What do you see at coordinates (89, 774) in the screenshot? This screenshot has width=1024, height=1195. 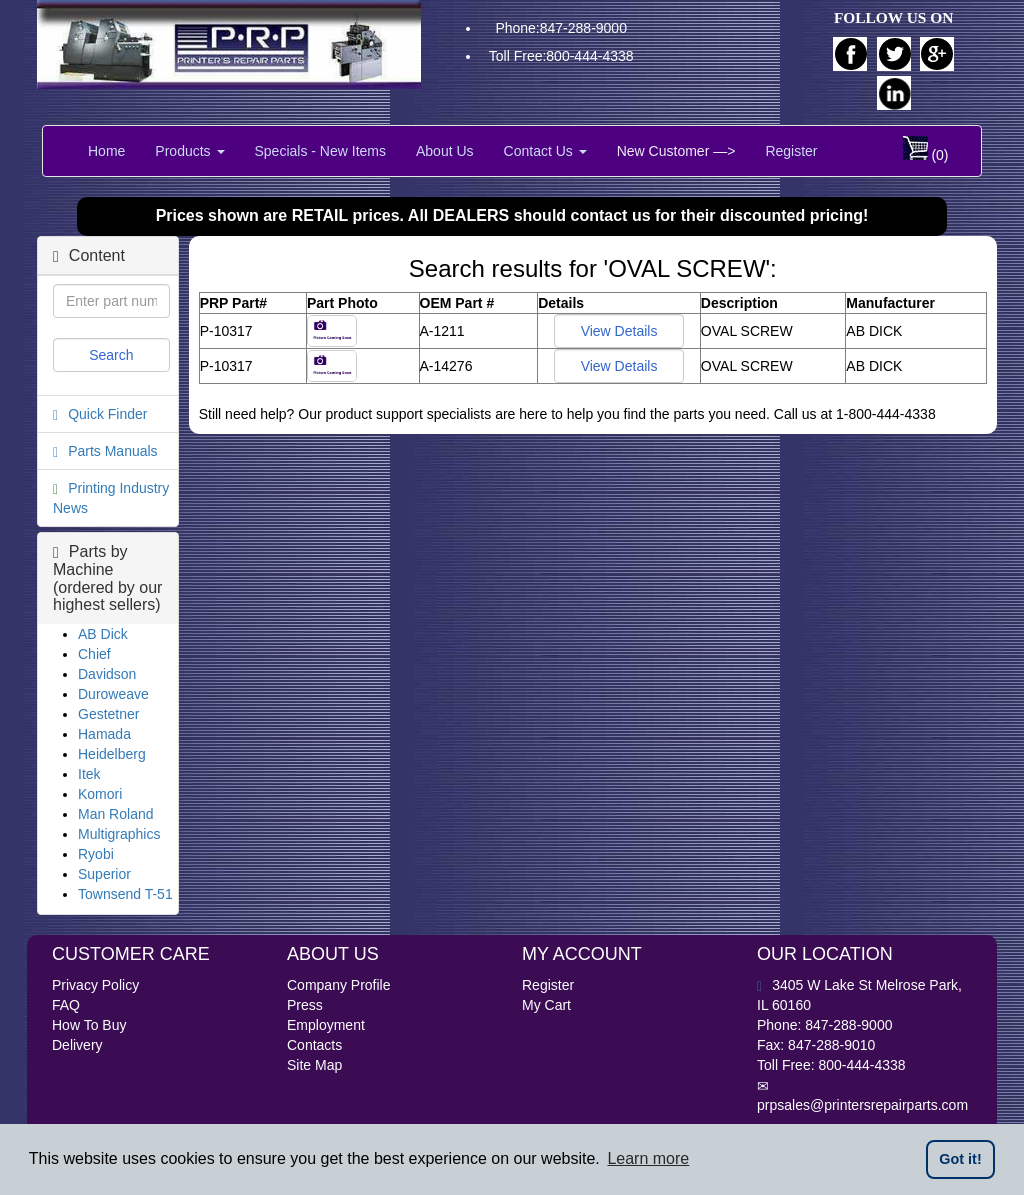 I see `Itek` at bounding box center [89, 774].